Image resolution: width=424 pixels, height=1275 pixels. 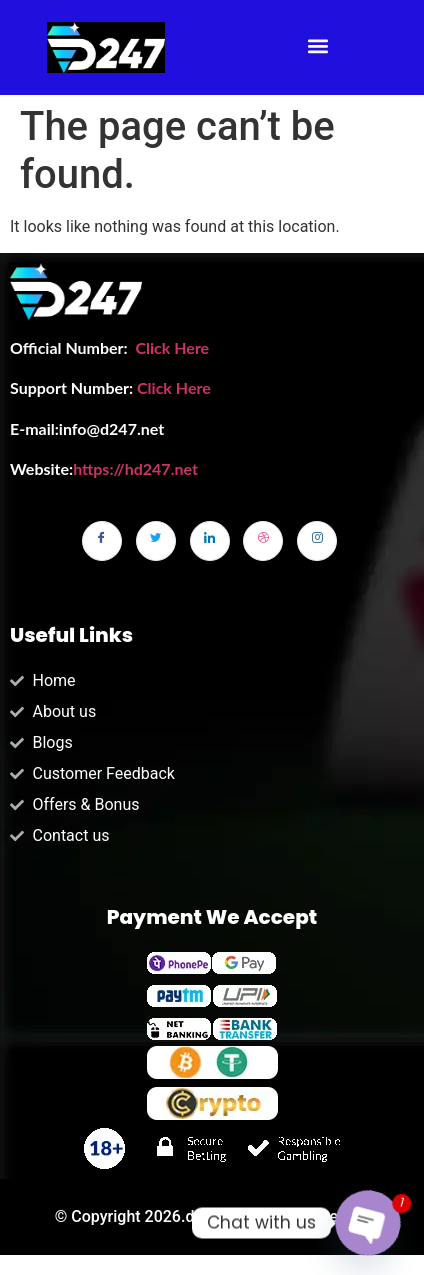 What do you see at coordinates (102, 541) in the screenshot?
I see `[Facebook]` at bounding box center [102, 541].